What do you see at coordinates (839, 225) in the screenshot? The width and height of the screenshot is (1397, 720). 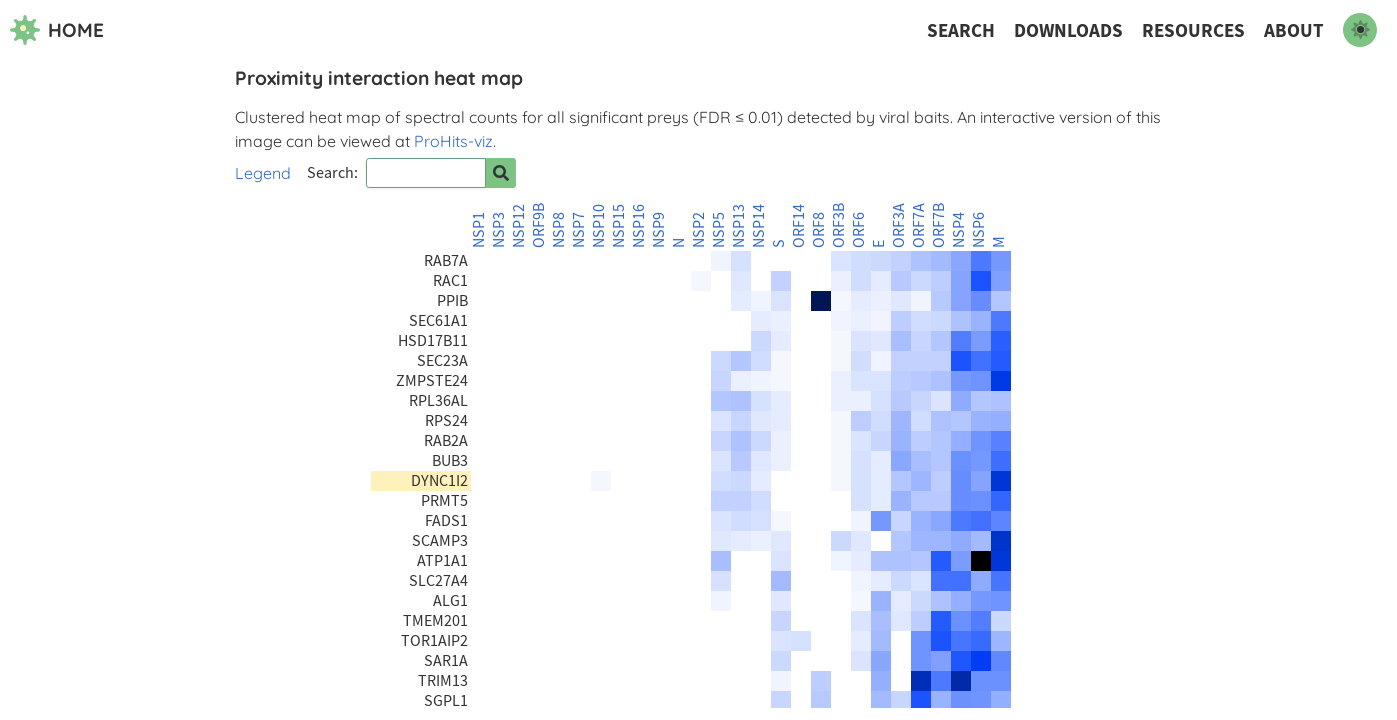 I see `ORF3B` at bounding box center [839, 225].